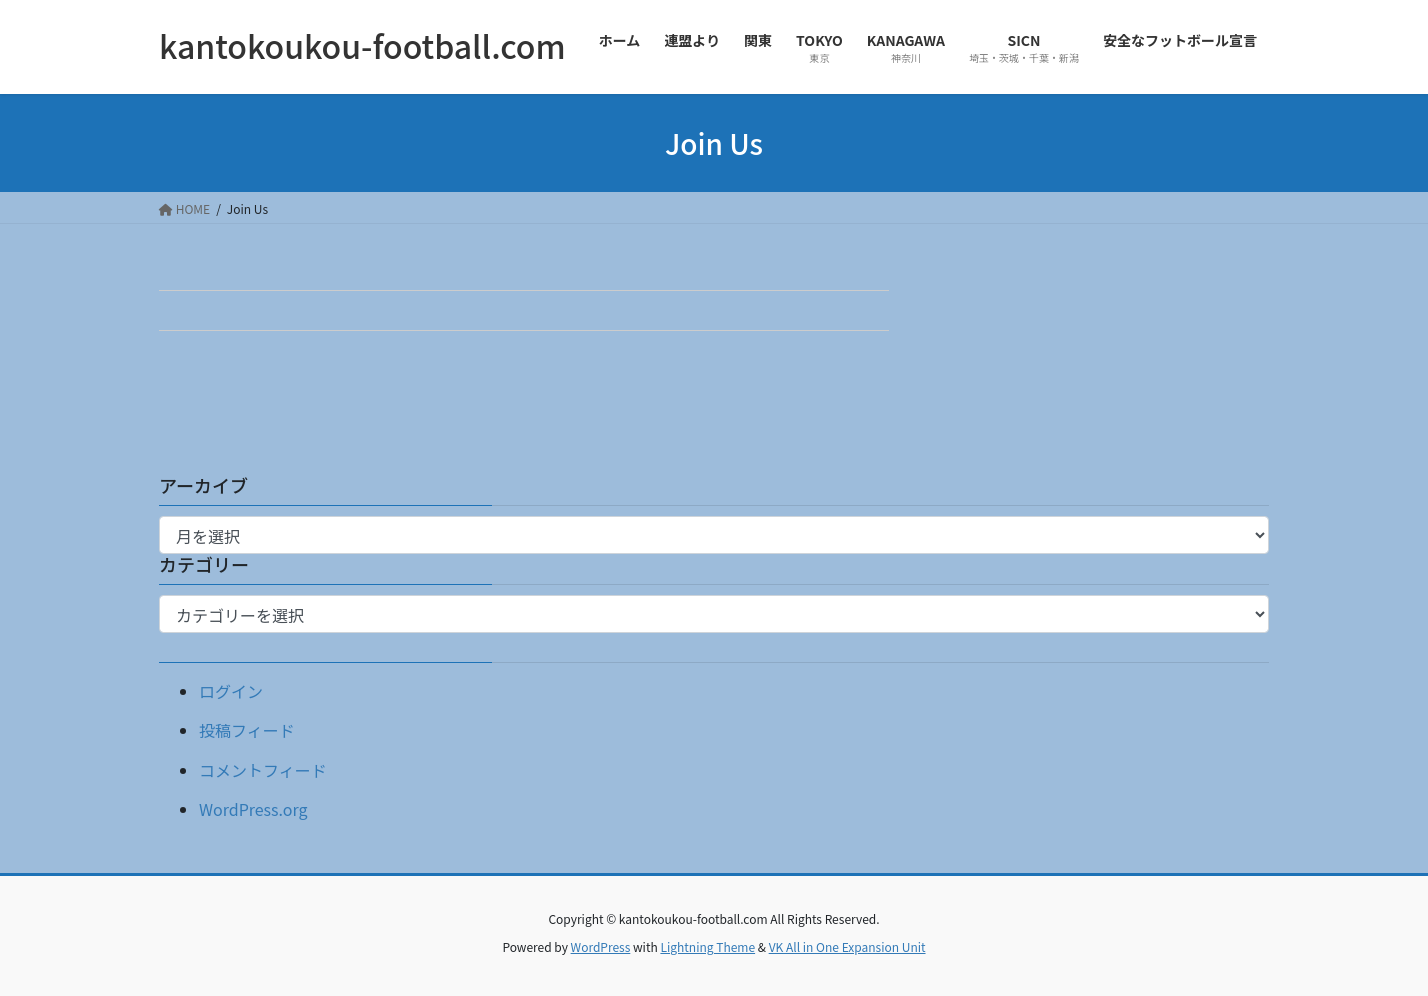  Describe the element at coordinates (247, 730) in the screenshot. I see `投稿フィード` at that location.